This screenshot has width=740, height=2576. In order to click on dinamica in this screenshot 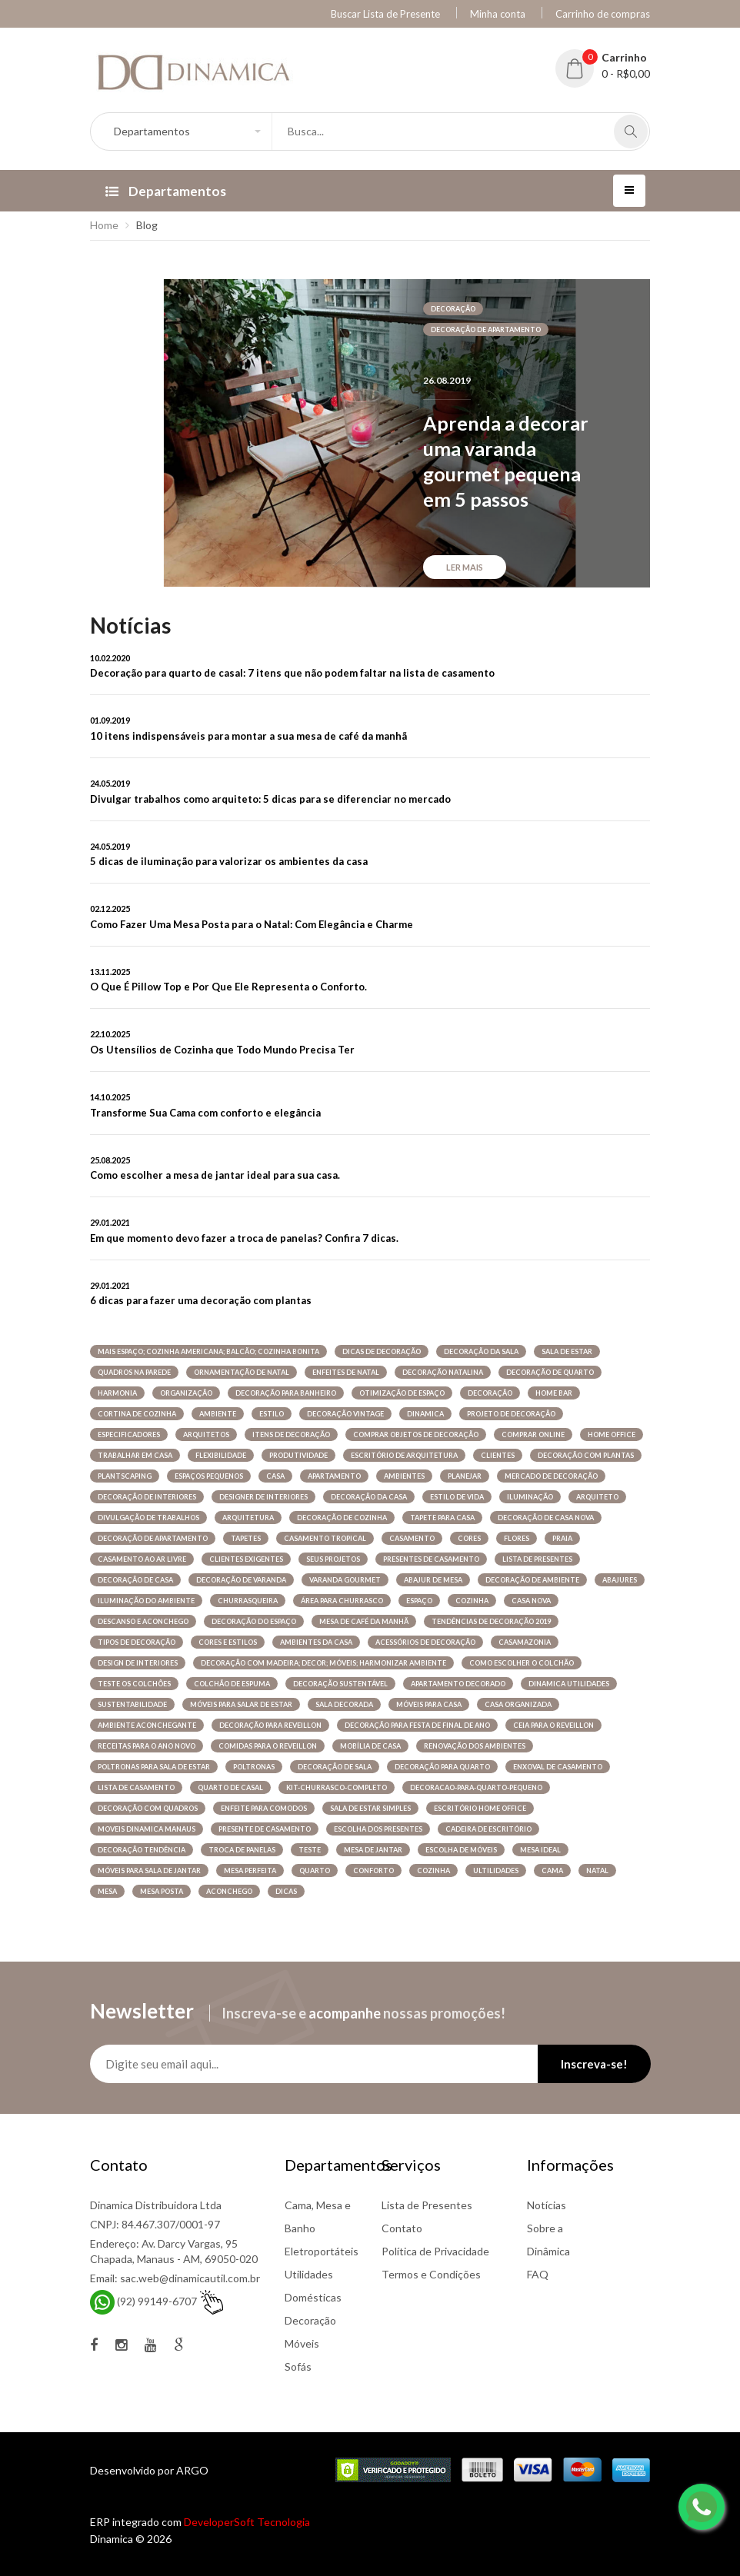, I will do `click(425, 1413)`.